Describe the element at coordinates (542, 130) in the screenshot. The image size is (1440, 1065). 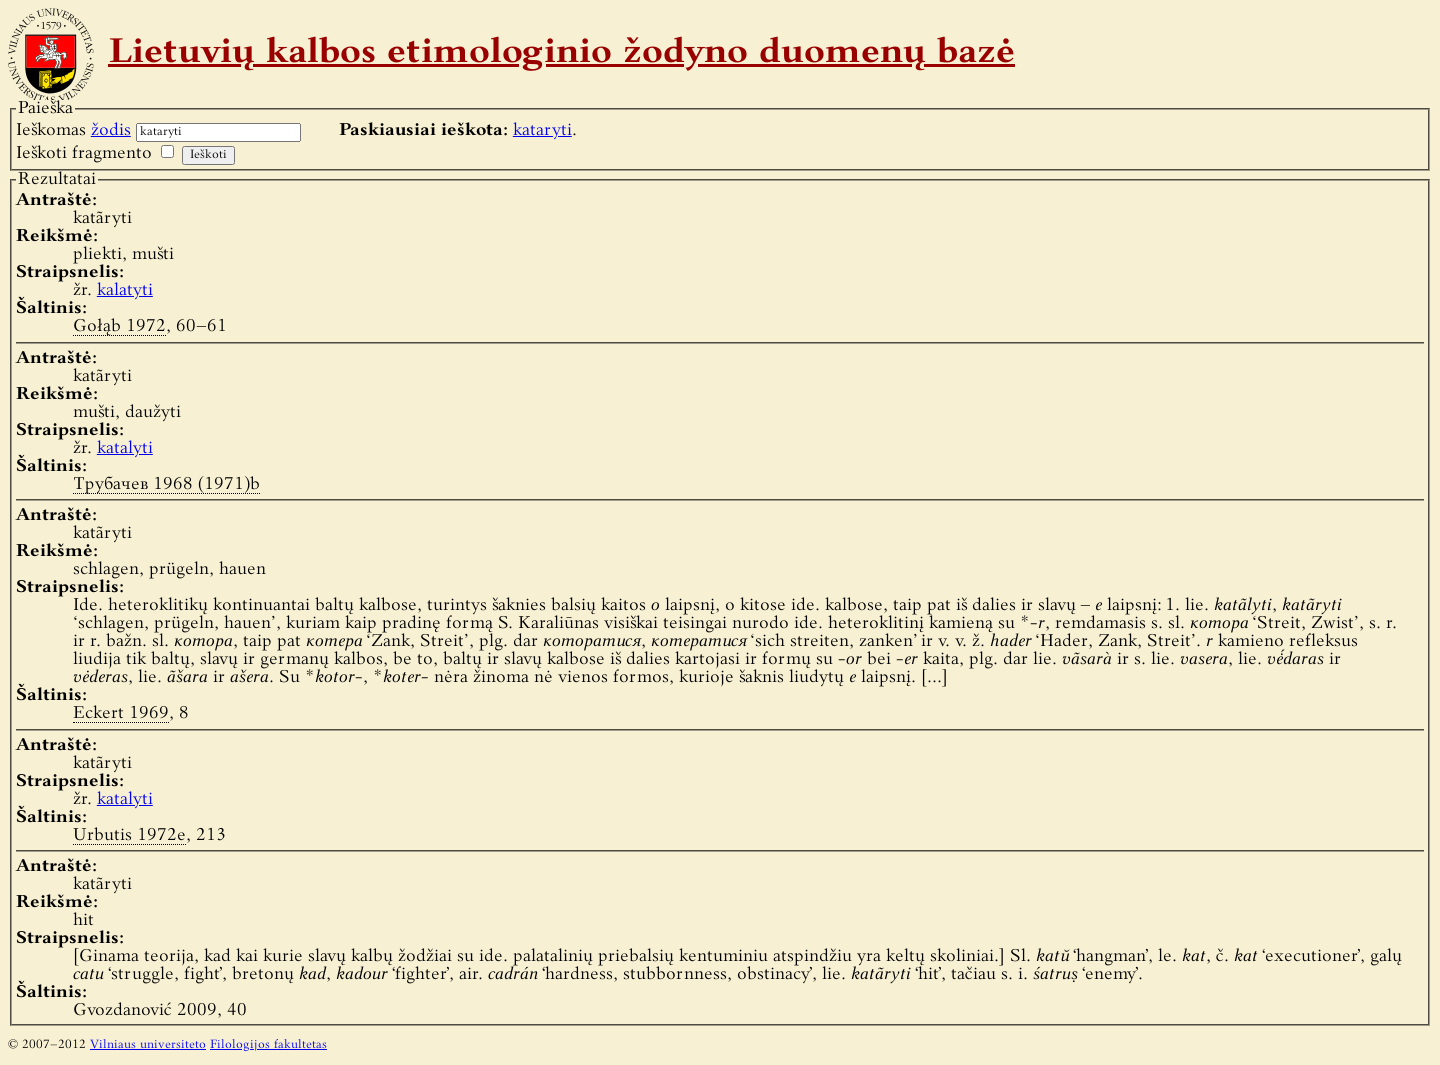
I see `kataryti` at that location.